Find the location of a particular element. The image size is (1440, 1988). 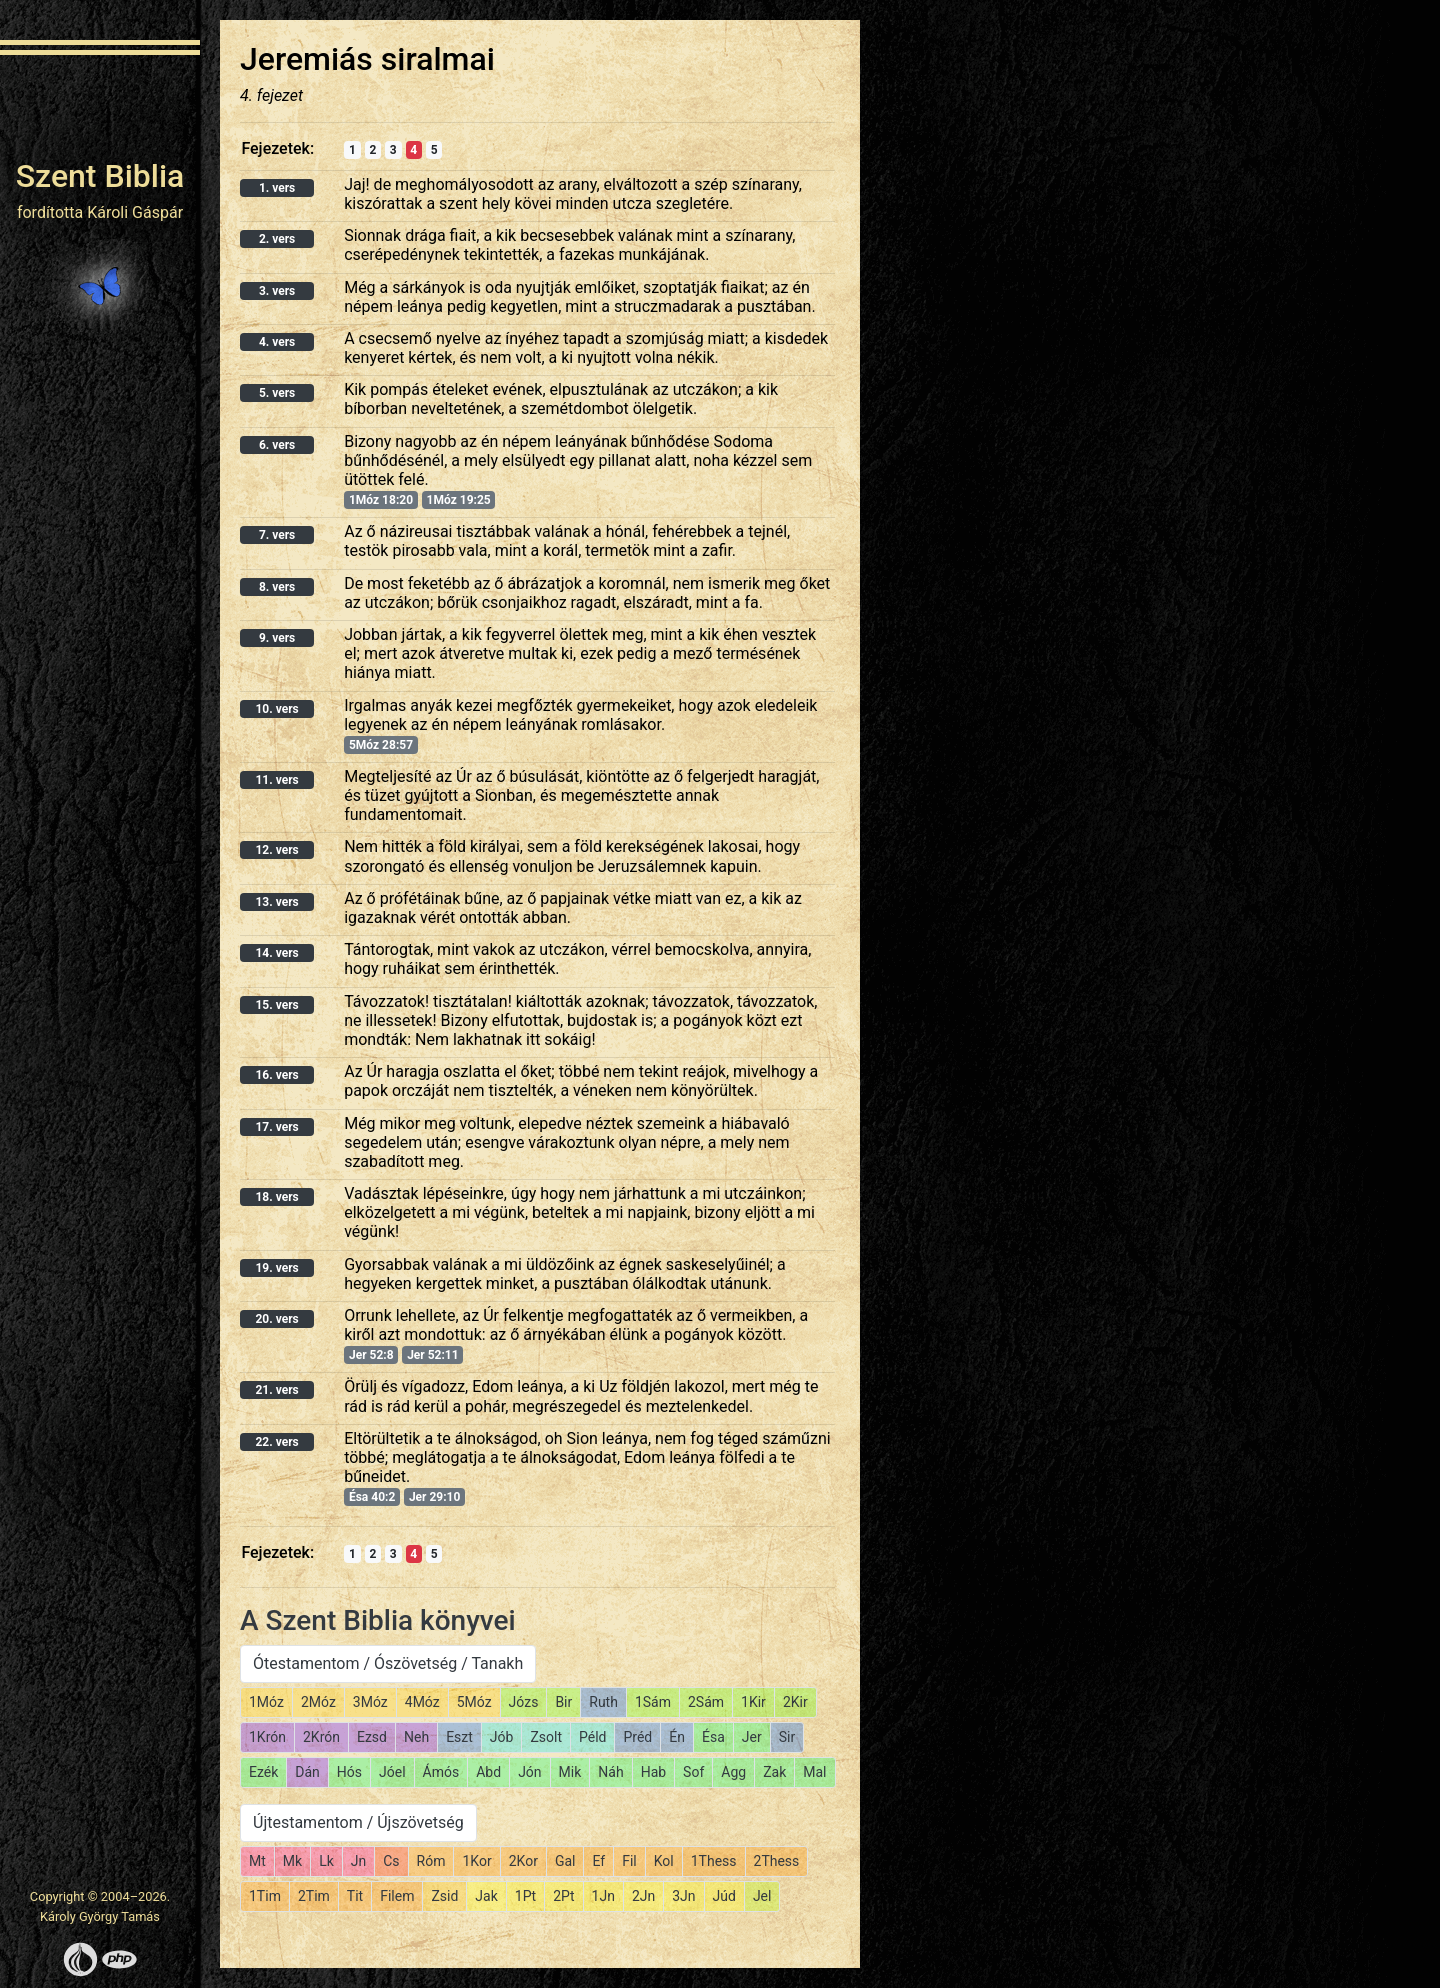

6. vers is located at coordinates (277, 445).